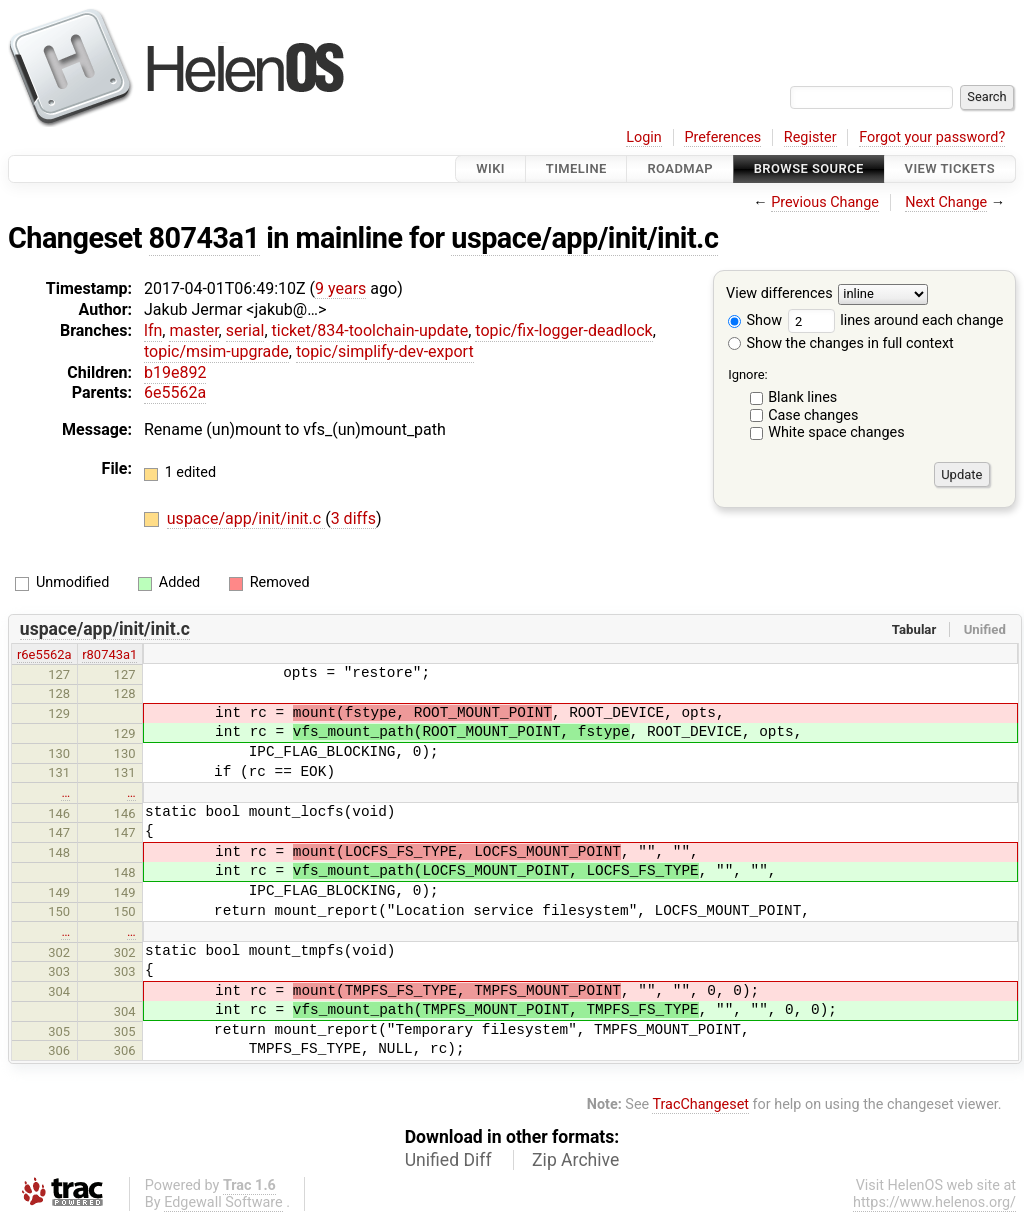 The width and height of the screenshot is (1024, 1220). I want to click on topic/simplify-dev-export, so click(385, 351).